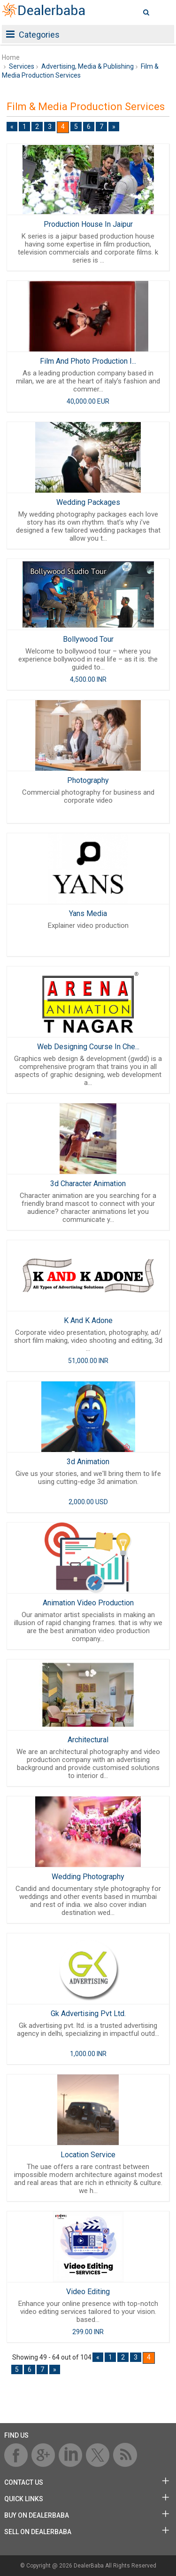  Describe the element at coordinates (33, 35) in the screenshot. I see `Categories` at that location.